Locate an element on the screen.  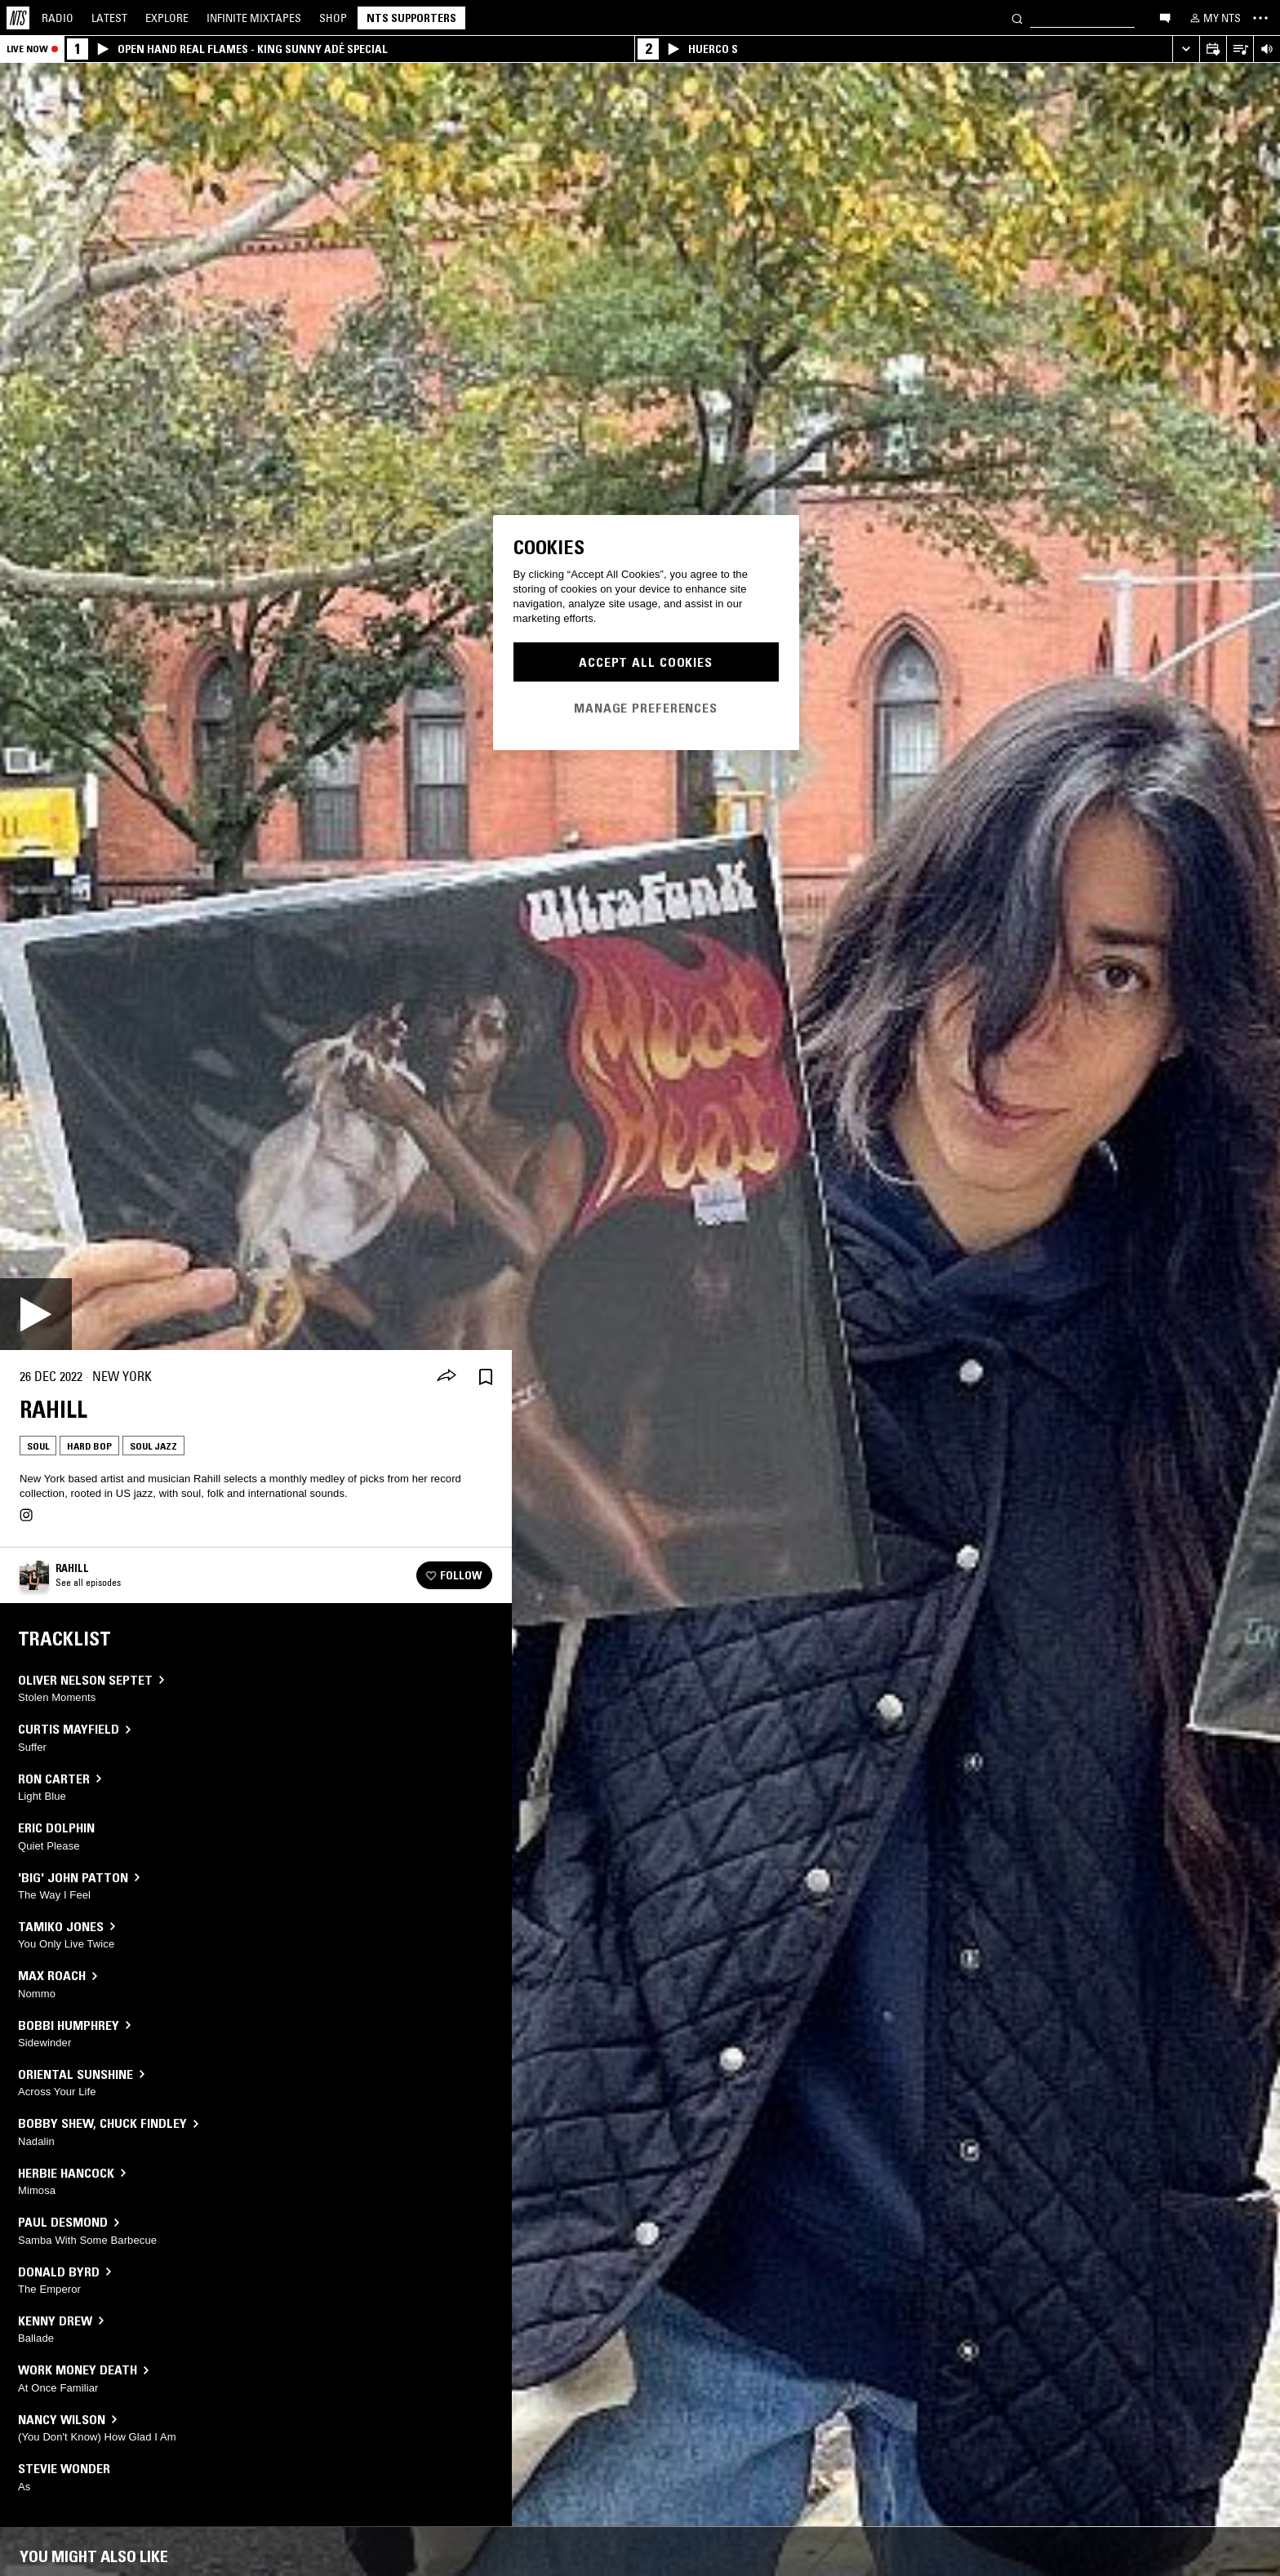
[Volume Control] is located at coordinates (1266, 49).